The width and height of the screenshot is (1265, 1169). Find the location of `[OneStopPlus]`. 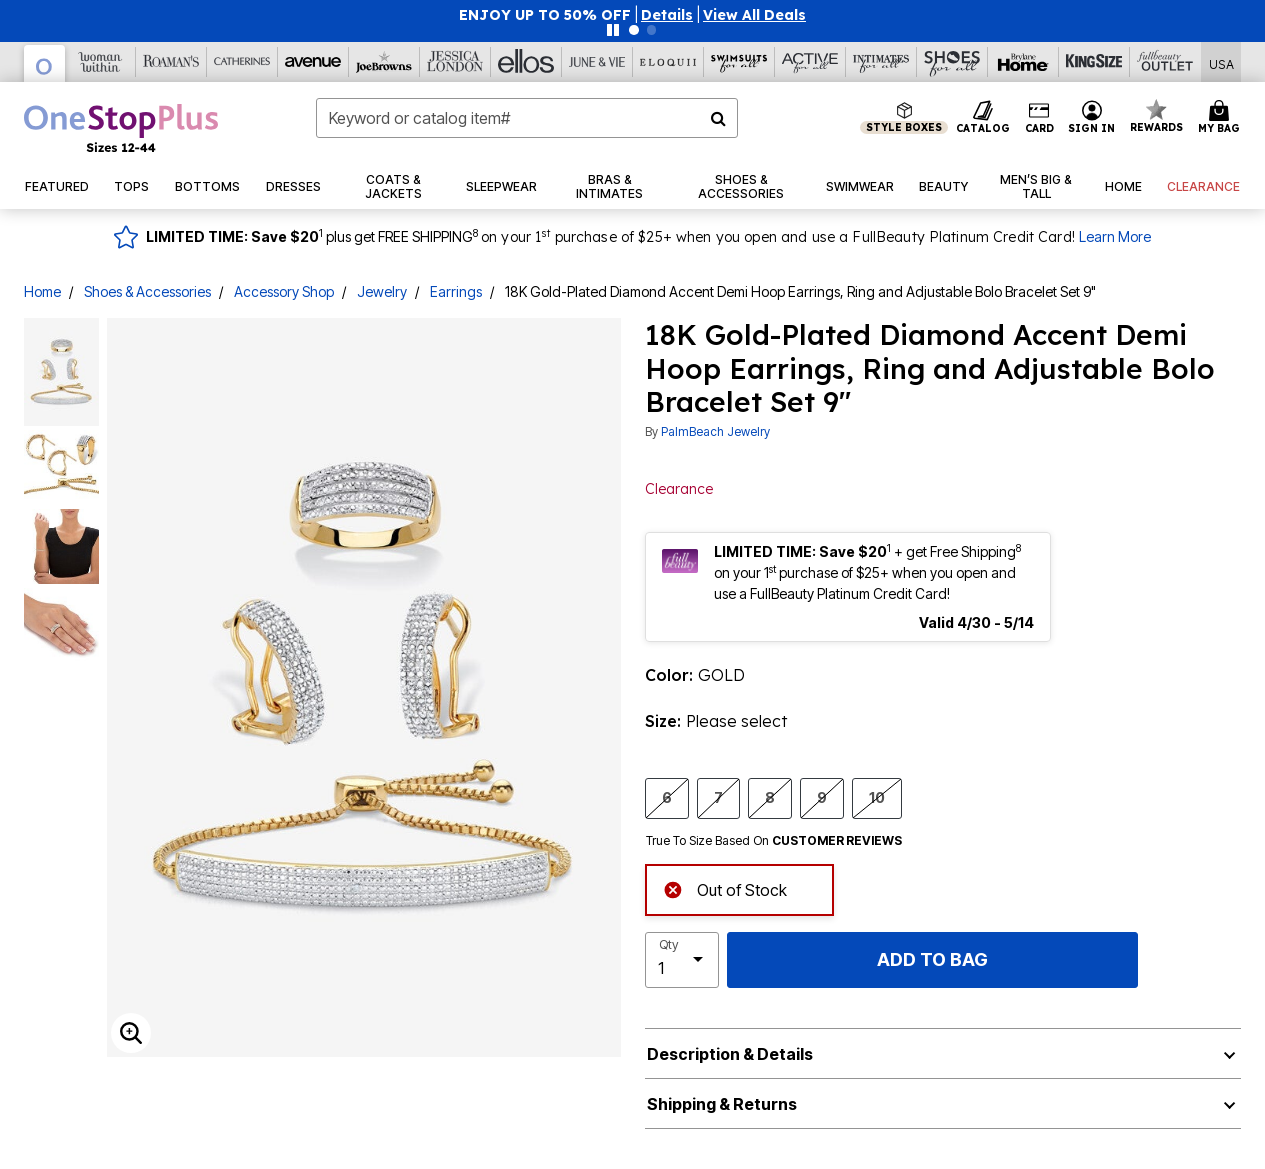

[OneStopPlus] is located at coordinates (45, 63).